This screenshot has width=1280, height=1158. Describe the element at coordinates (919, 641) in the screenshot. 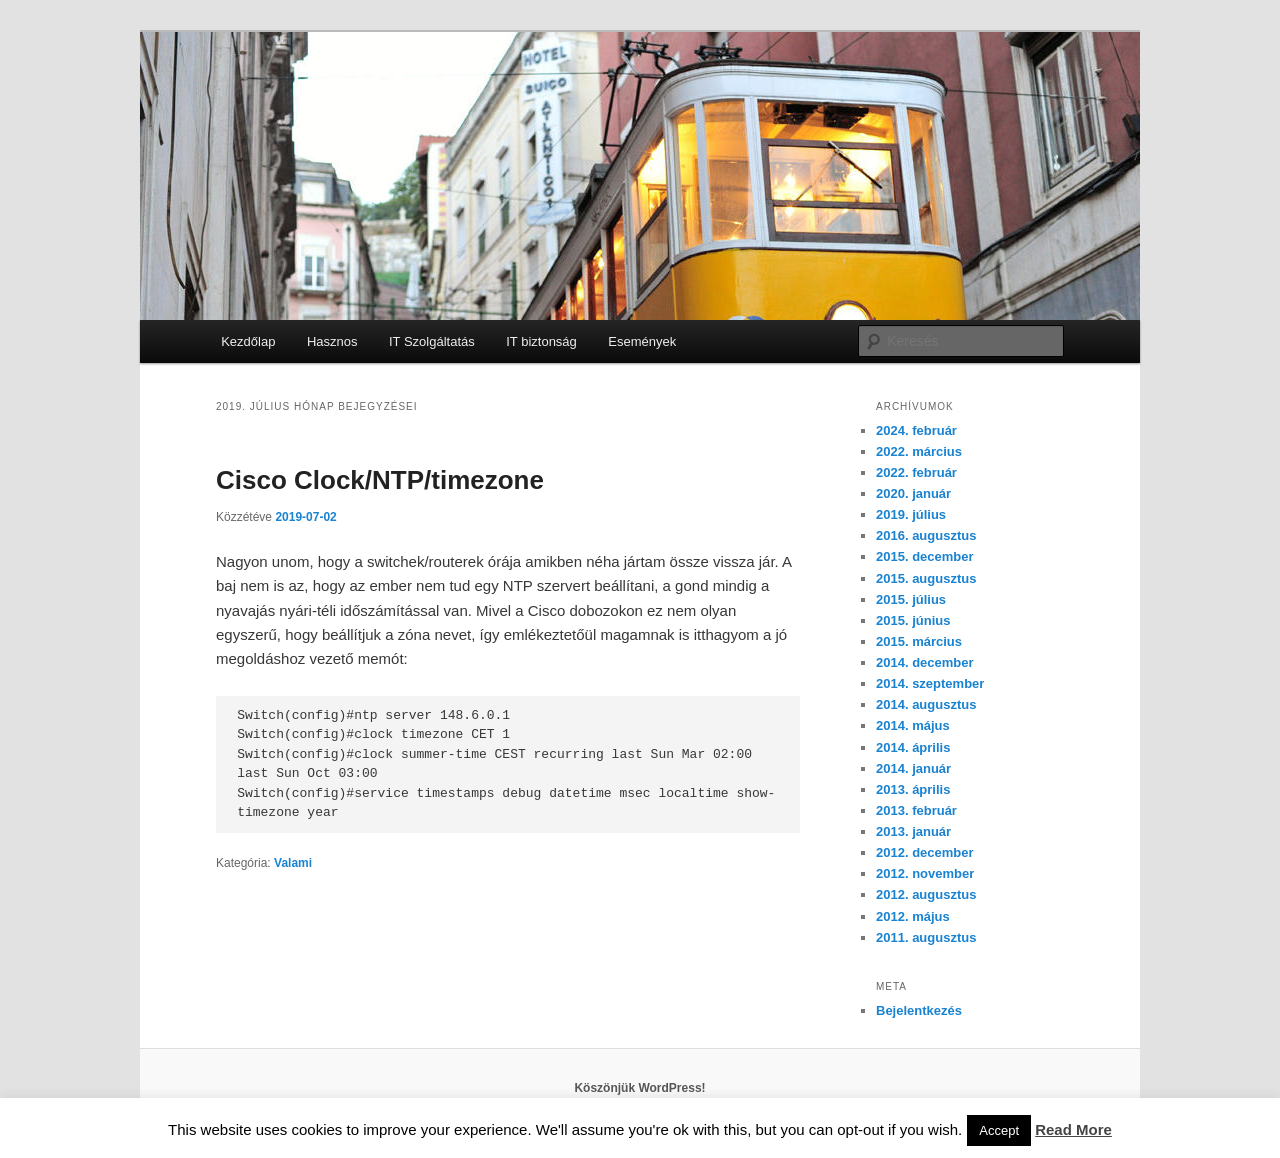

I see `2015. március` at that location.